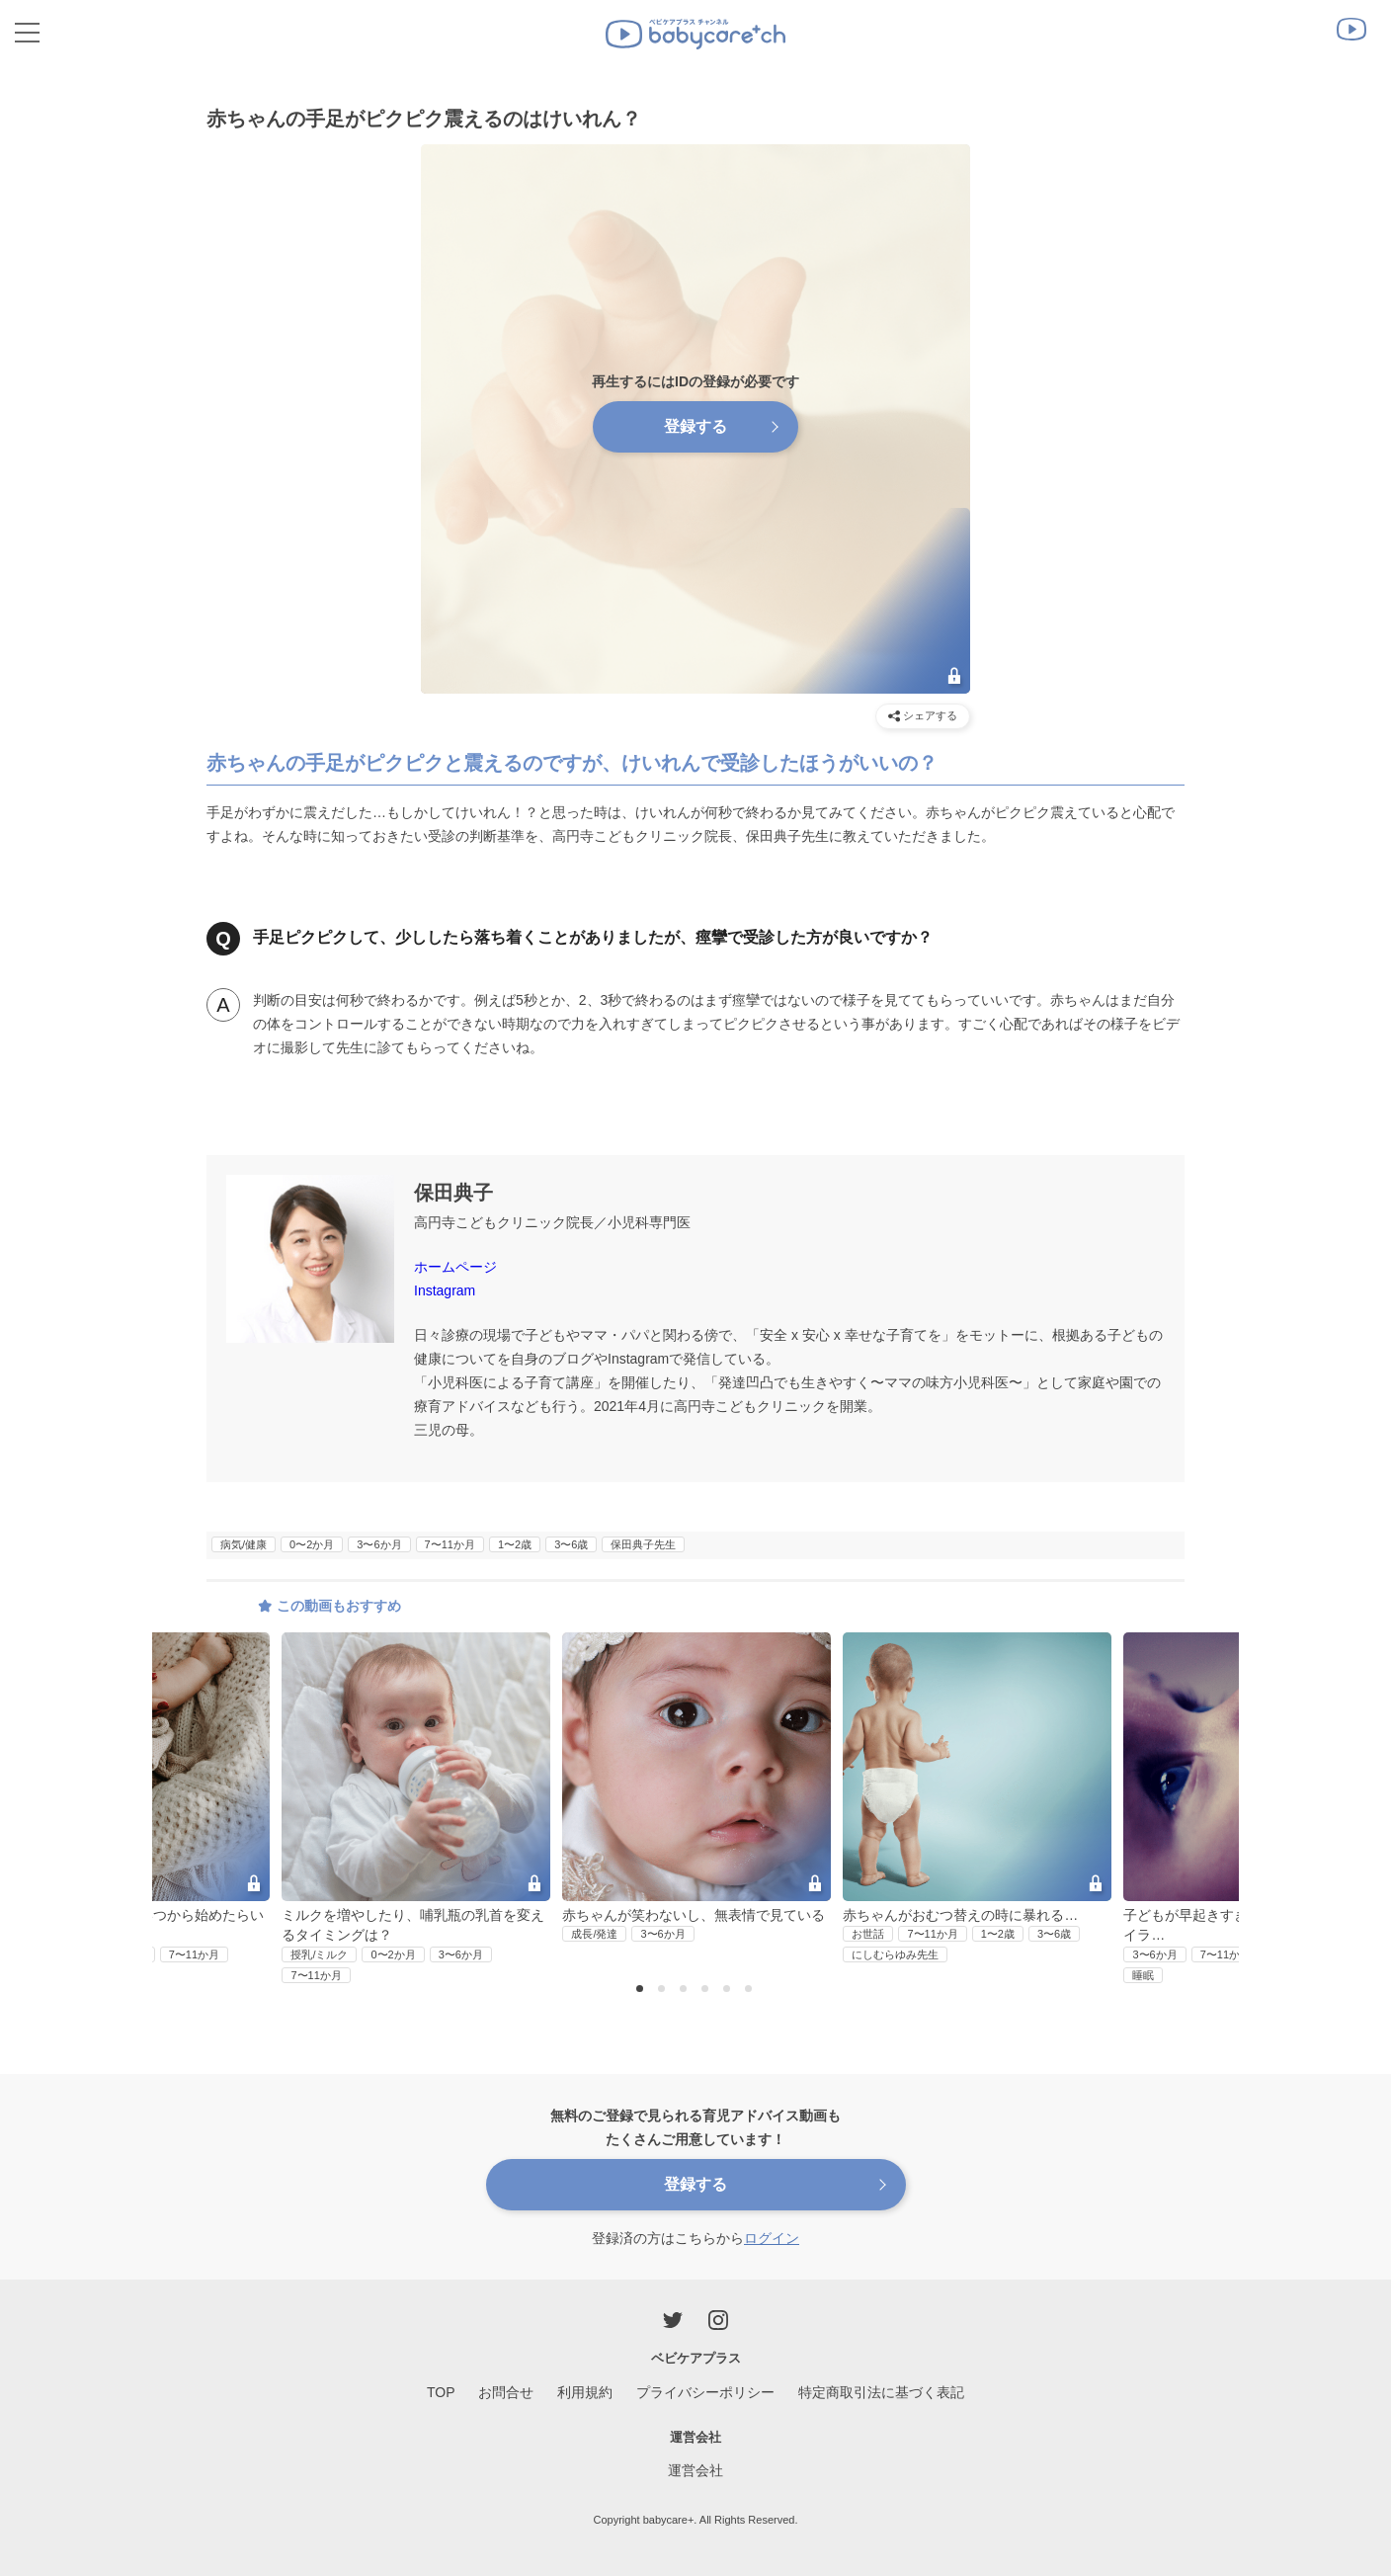 This screenshot has width=1391, height=2576. What do you see at coordinates (585, 2392) in the screenshot?
I see `利用規約` at bounding box center [585, 2392].